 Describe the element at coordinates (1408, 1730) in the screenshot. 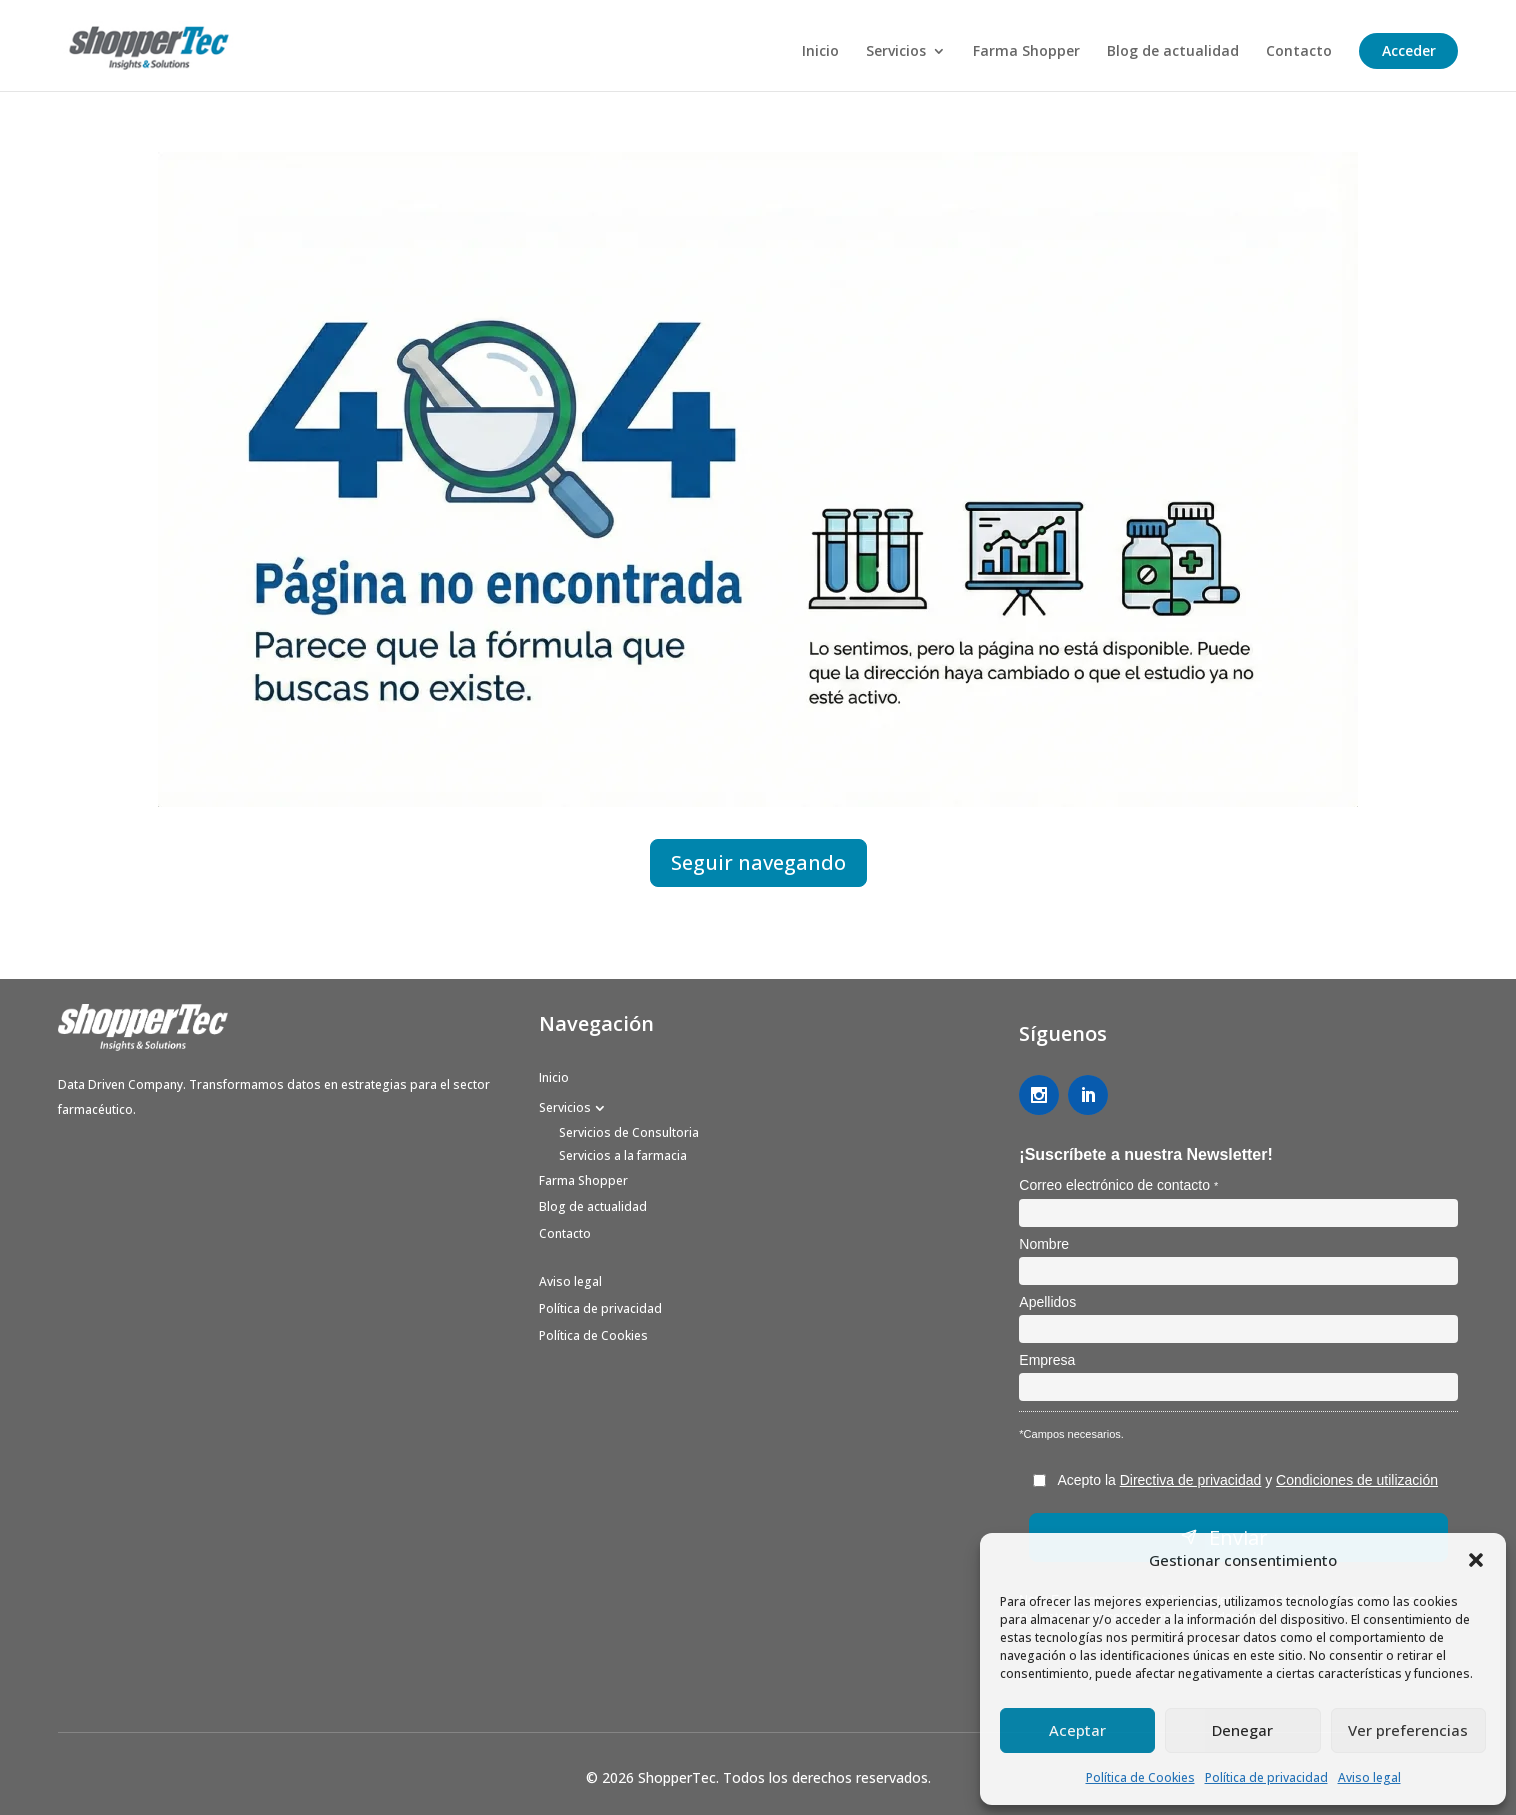

I see `Ver preferencias` at that location.